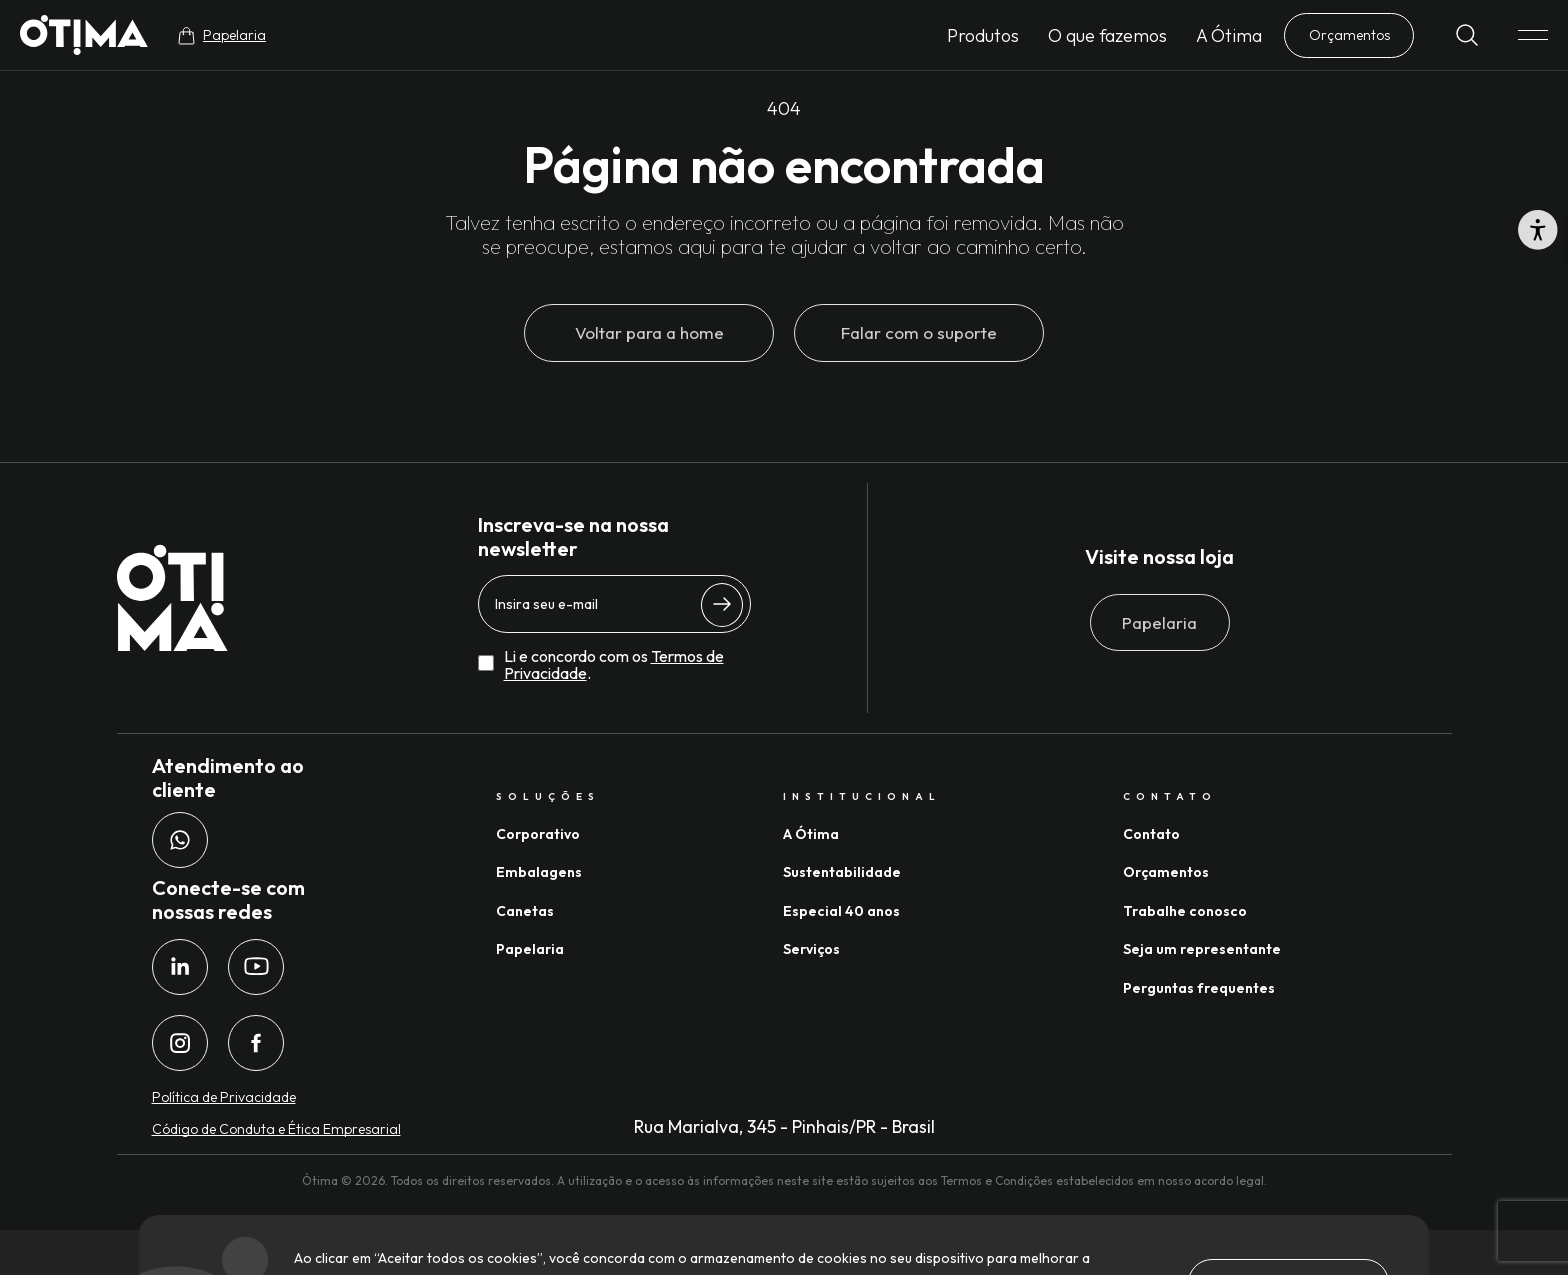 The image size is (1568, 1275). I want to click on Política de Privacidade, so click(224, 1097).